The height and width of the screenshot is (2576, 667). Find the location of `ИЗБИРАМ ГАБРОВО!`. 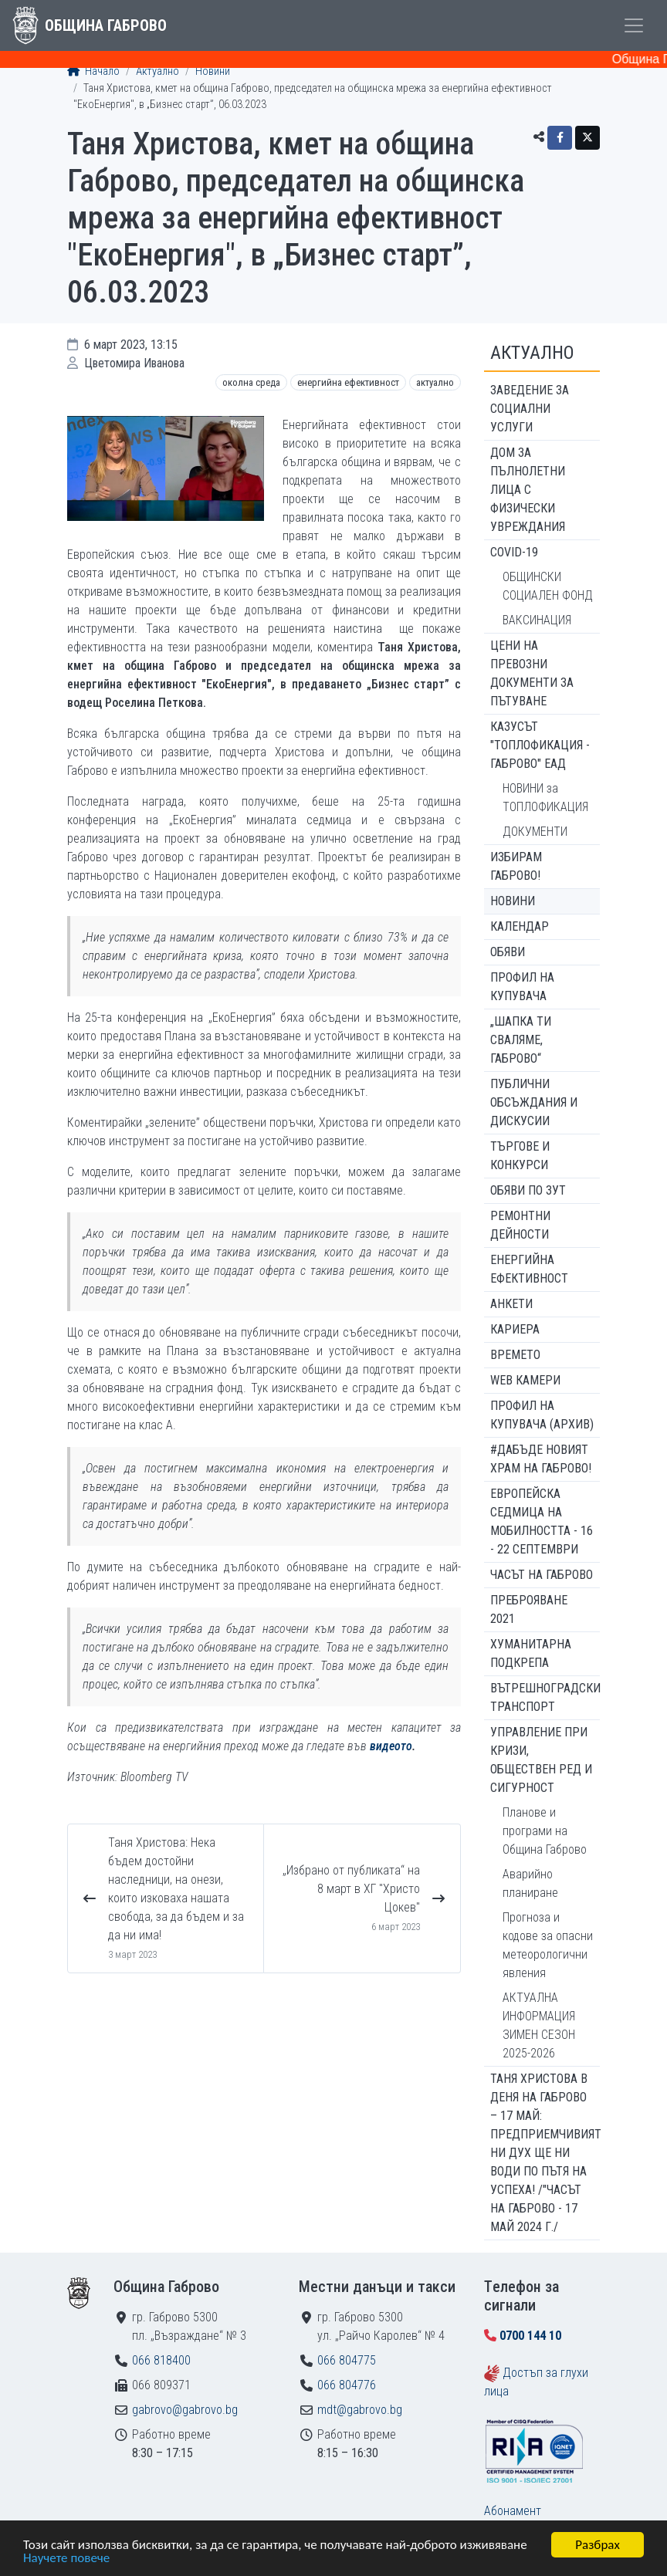

ИЗБИРАМ ГАБРОВО! is located at coordinates (516, 866).